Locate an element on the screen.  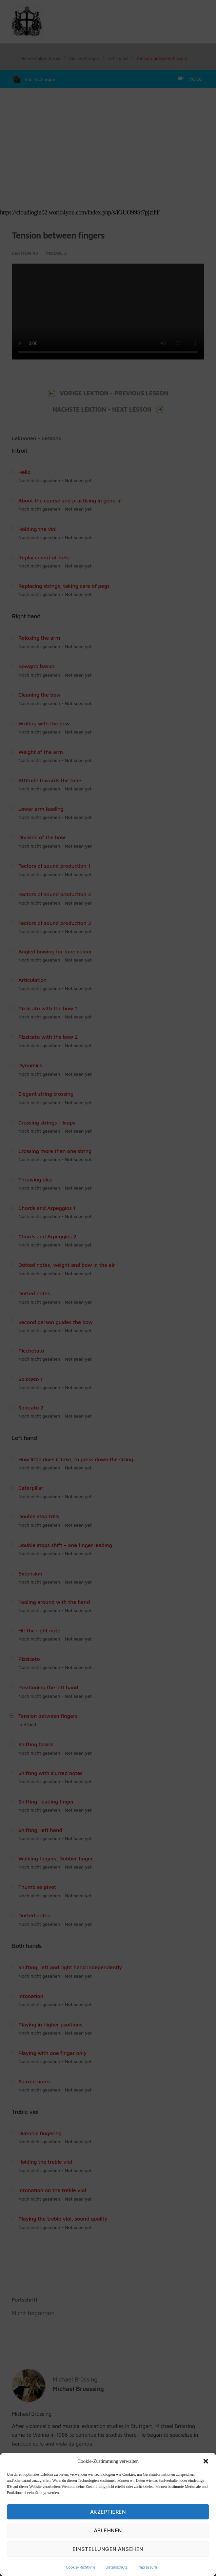
[button] is located at coordinates (205, 2461).